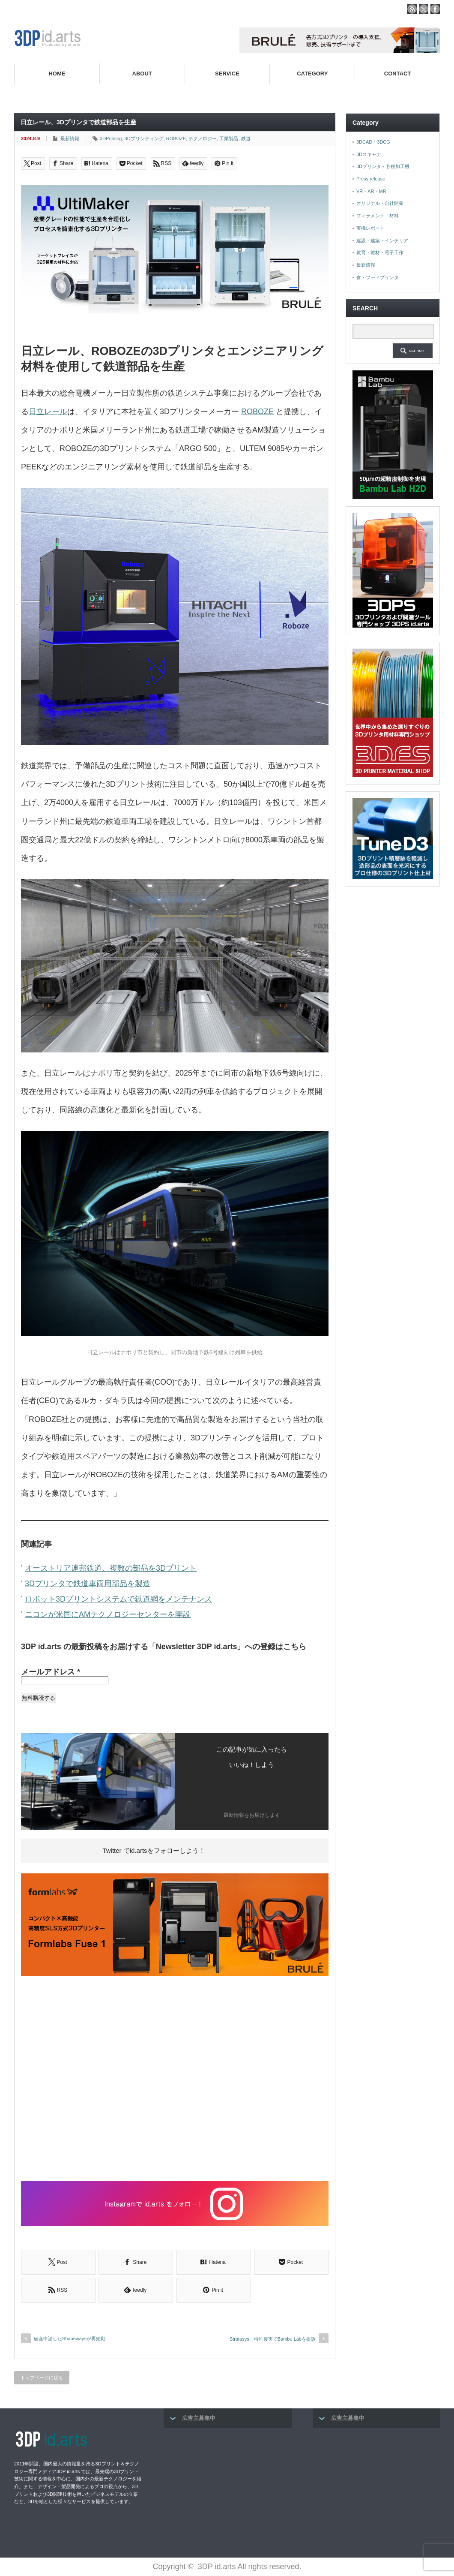  Describe the element at coordinates (312, 73) in the screenshot. I see `CATEGORY` at that location.